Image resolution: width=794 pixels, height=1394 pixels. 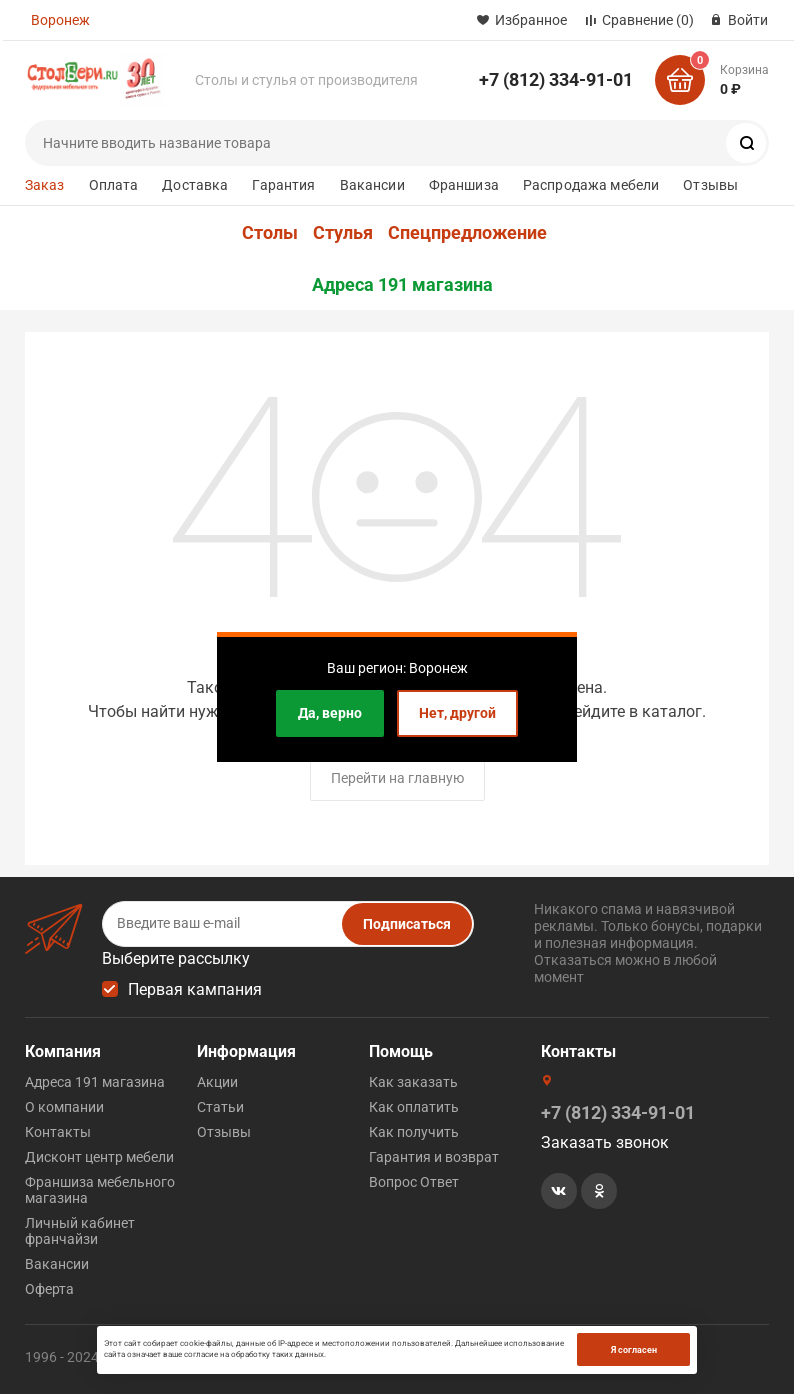 What do you see at coordinates (402, 285) in the screenshot?
I see `Адреса 191 магазина` at bounding box center [402, 285].